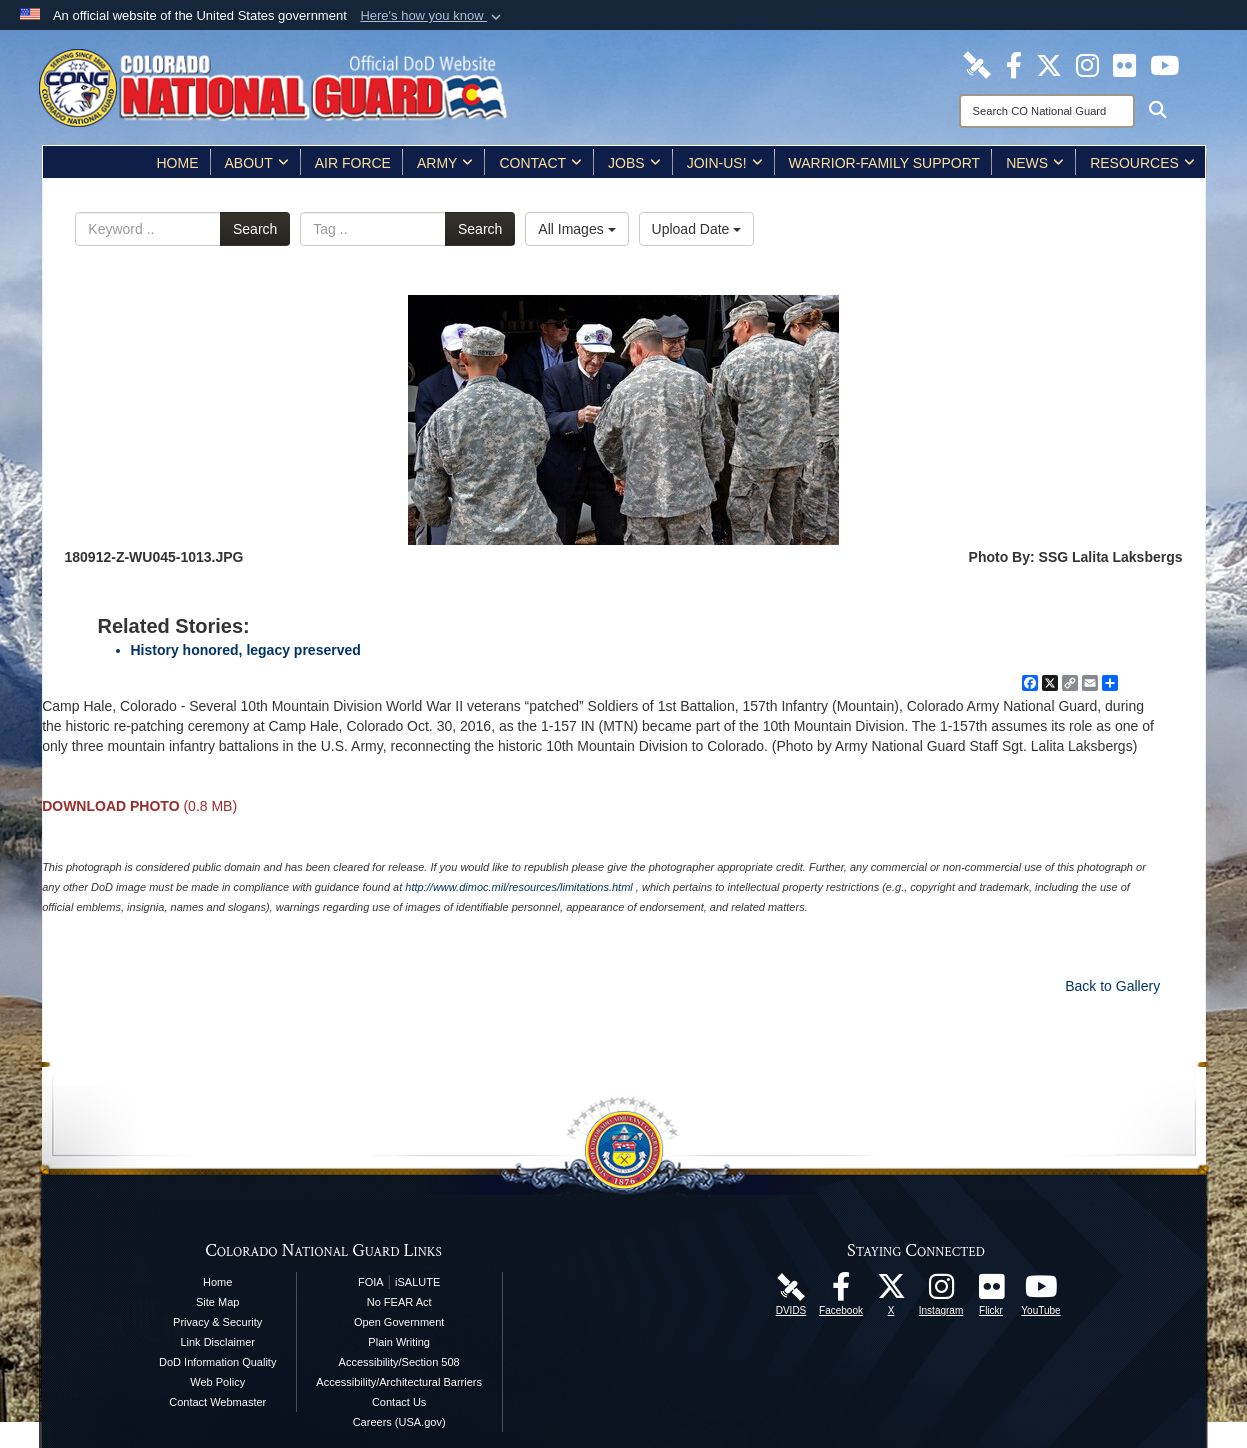 The width and height of the screenshot is (1247, 1448). I want to click on Back to Gallery, so click(1112, 986).